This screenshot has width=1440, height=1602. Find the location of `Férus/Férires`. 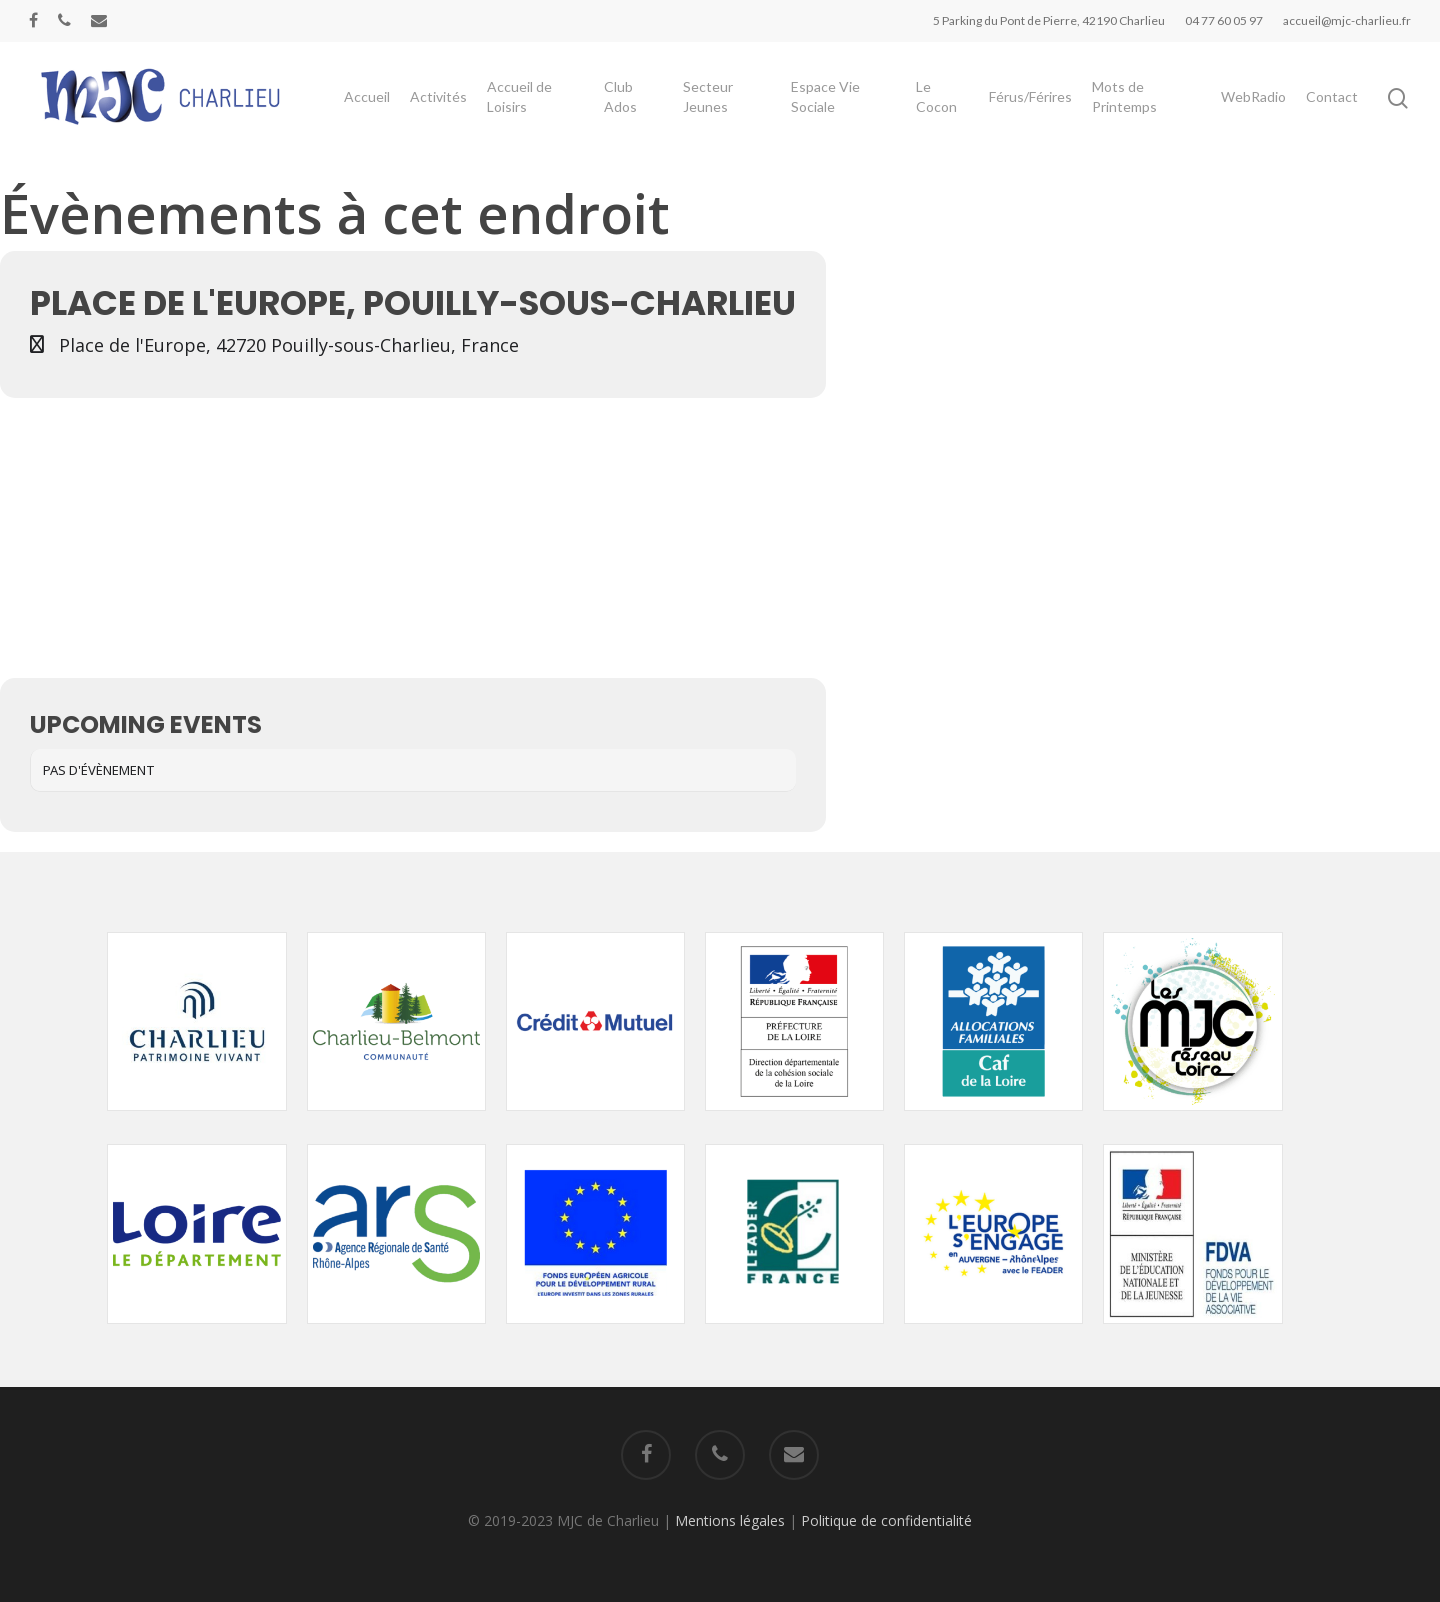

Férus/Férires is located at coordinates (1038, 111).